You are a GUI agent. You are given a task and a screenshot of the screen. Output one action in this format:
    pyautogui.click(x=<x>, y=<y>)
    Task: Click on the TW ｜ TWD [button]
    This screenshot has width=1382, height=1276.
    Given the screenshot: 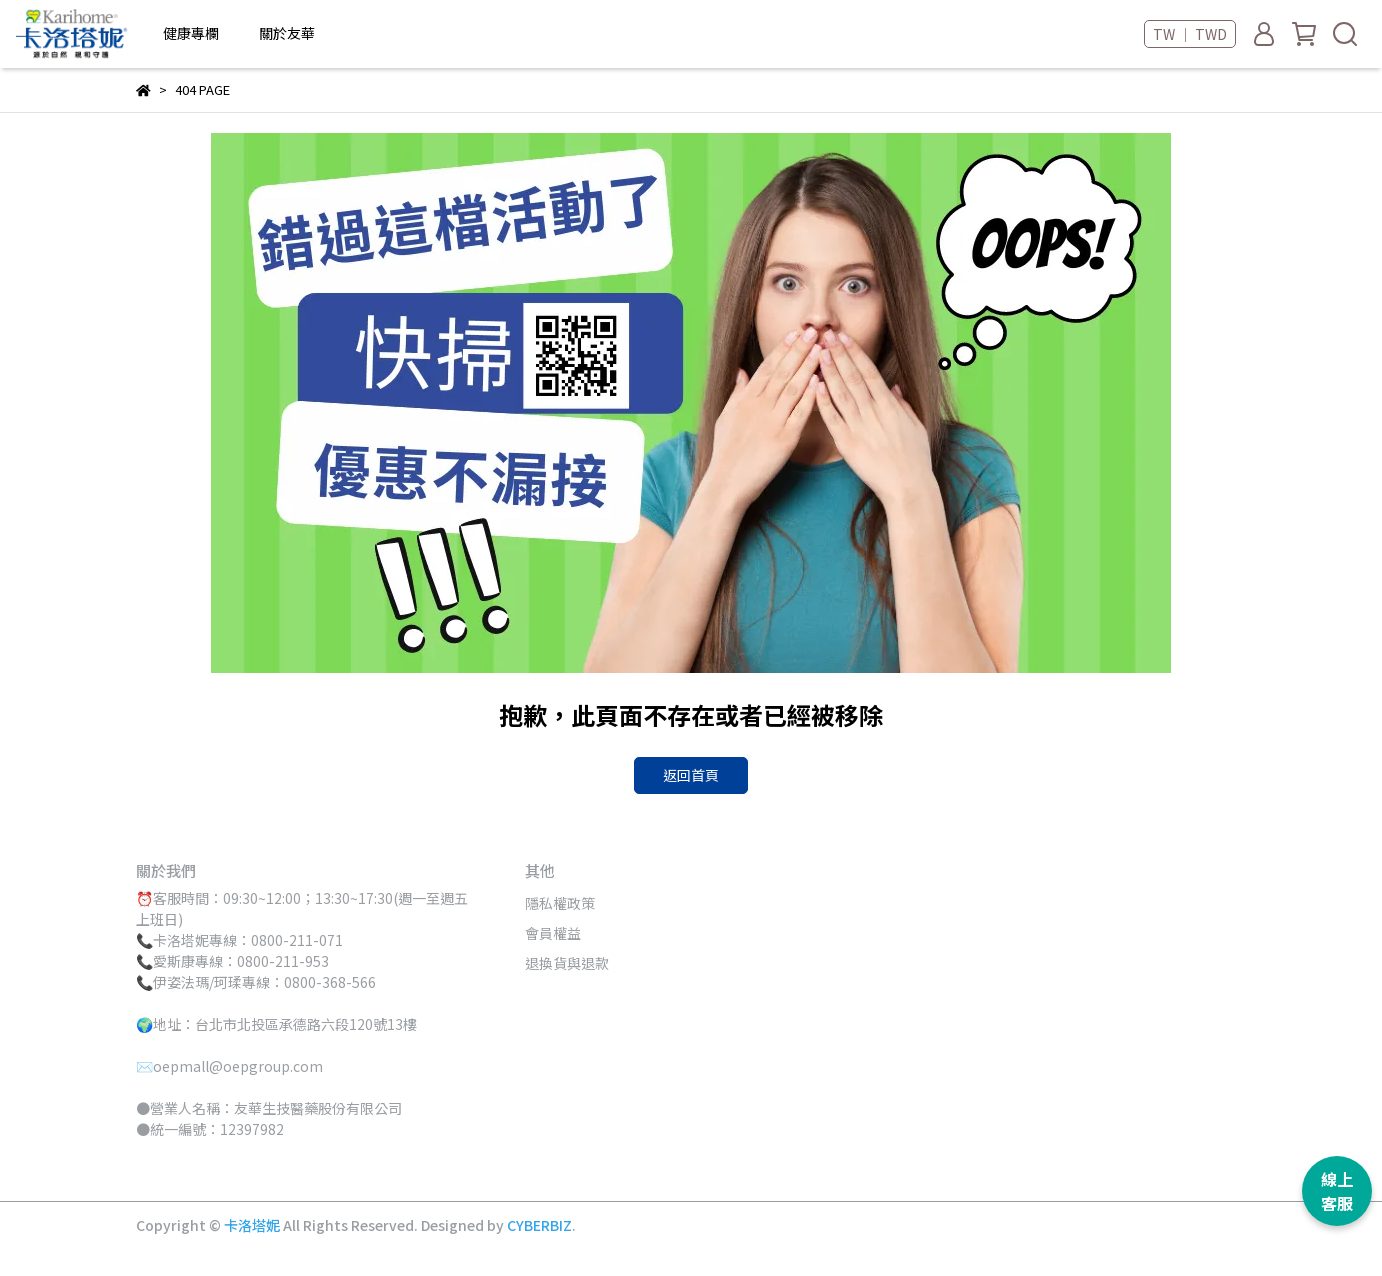 What is the action you would take?
    pyautogui.click(x=1190, y=34)
    